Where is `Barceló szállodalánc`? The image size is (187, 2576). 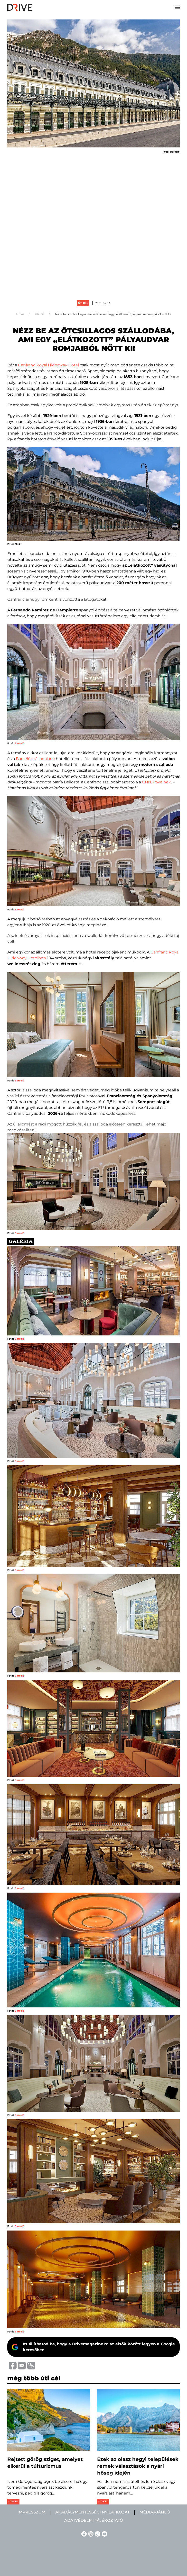 Barceló szállodalánc is located at coordinates (35, 758).